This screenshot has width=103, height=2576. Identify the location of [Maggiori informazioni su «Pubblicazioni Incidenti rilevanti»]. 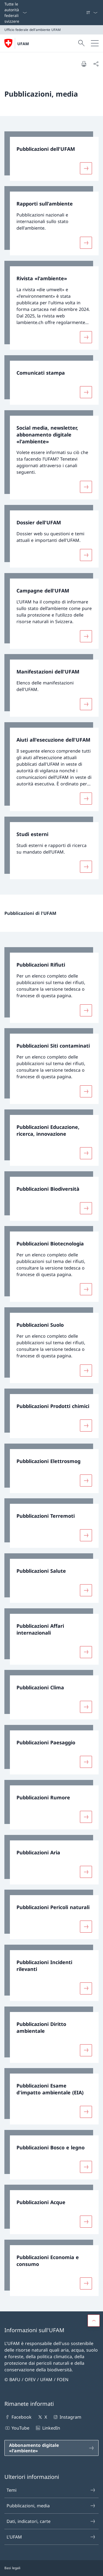
(86, 1988).